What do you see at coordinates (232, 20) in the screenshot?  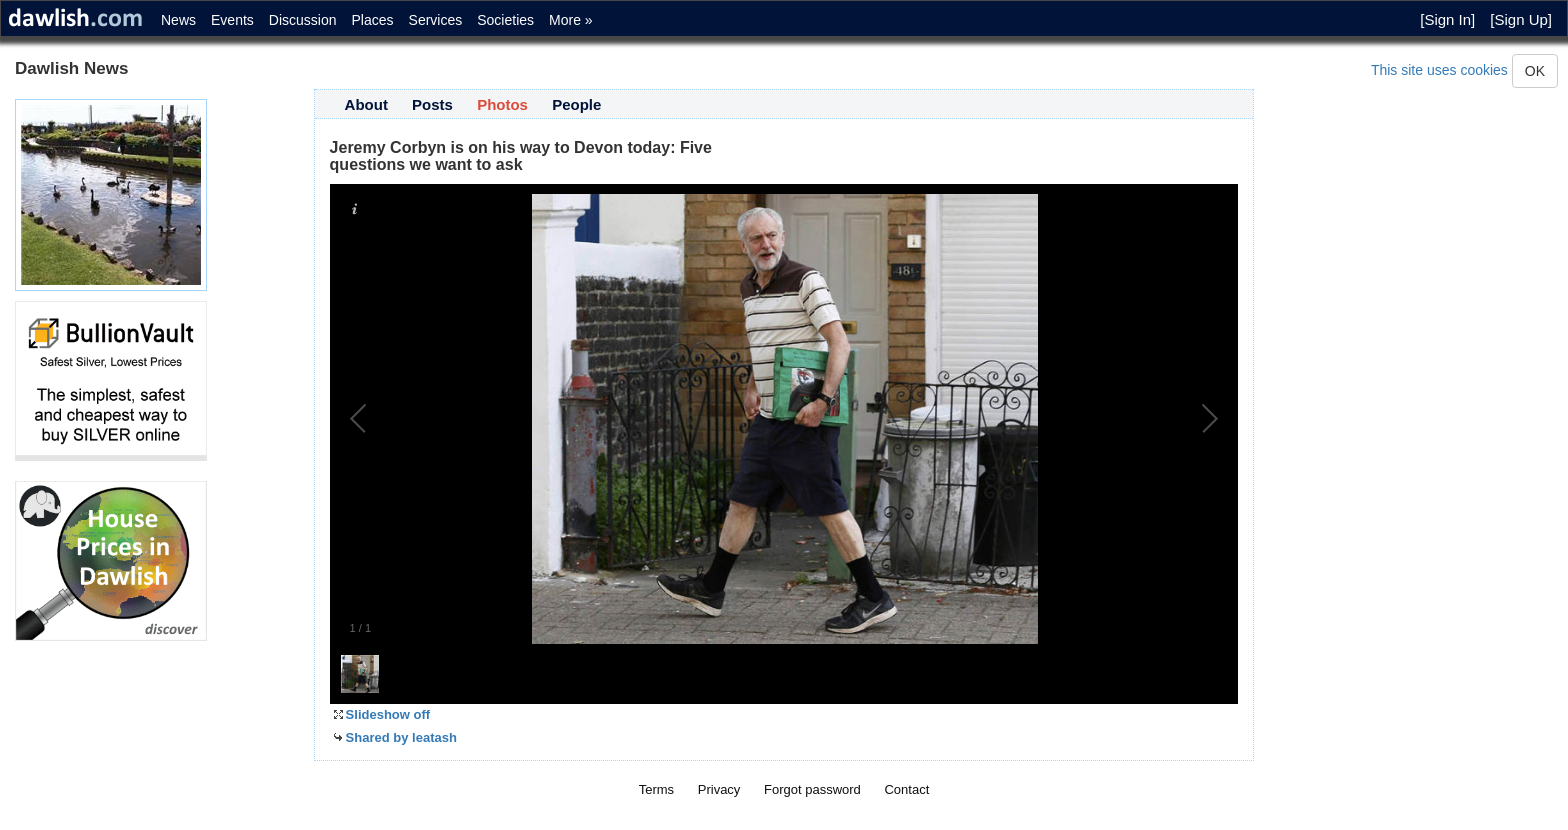 I see `Events` at bounding box center [232, 20].